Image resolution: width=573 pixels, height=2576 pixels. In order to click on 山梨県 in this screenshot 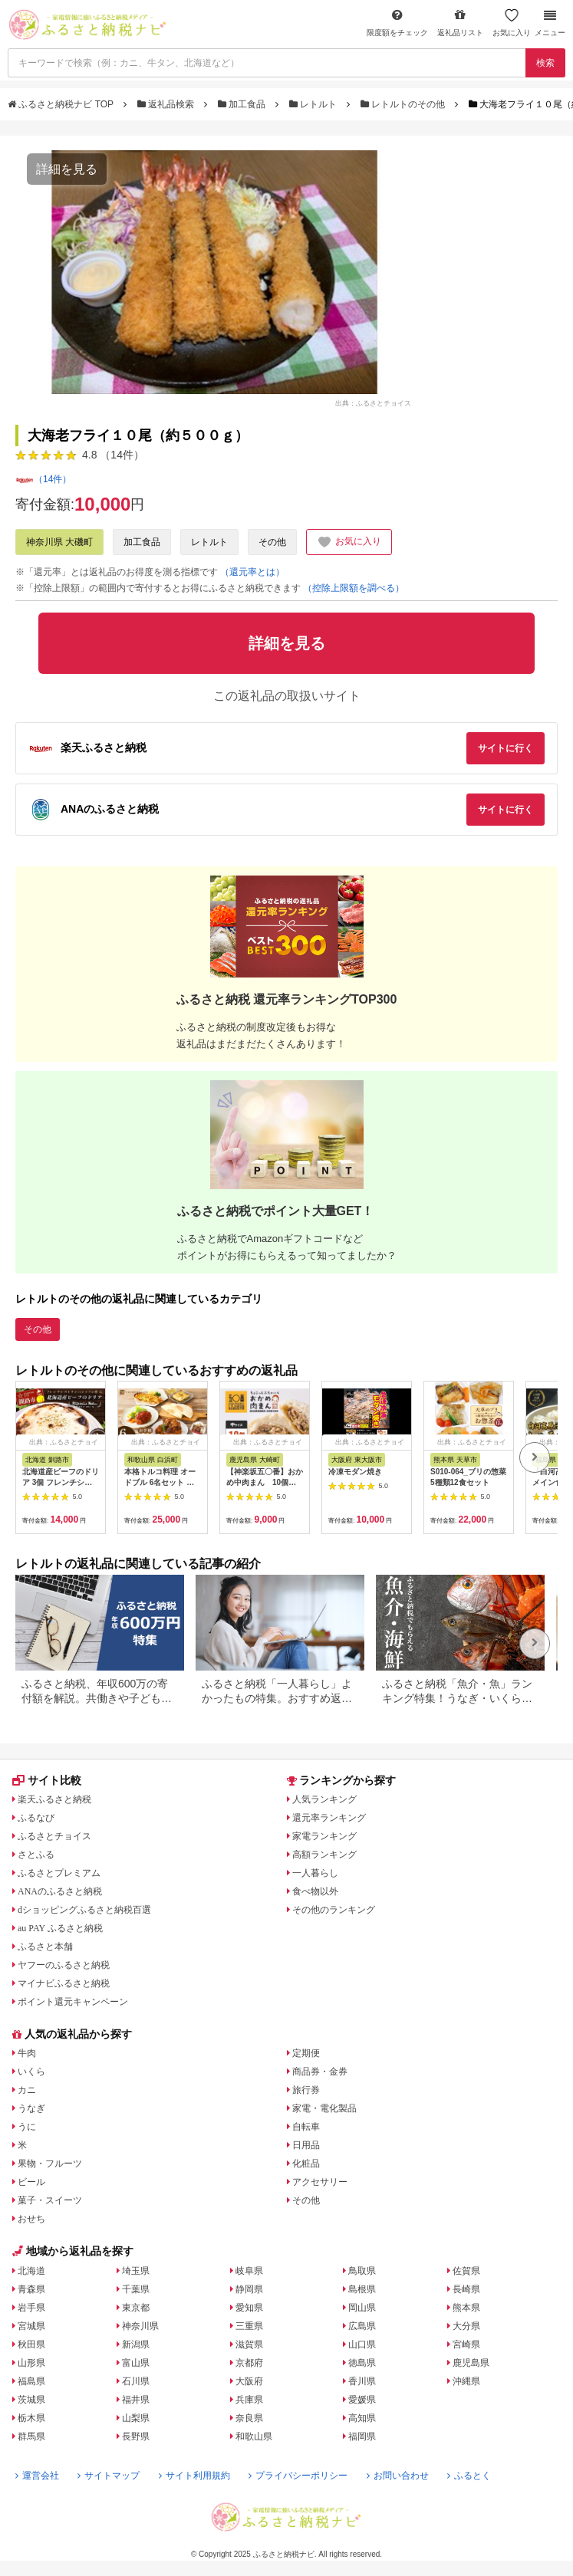, I will do `click(136, 2418)`.